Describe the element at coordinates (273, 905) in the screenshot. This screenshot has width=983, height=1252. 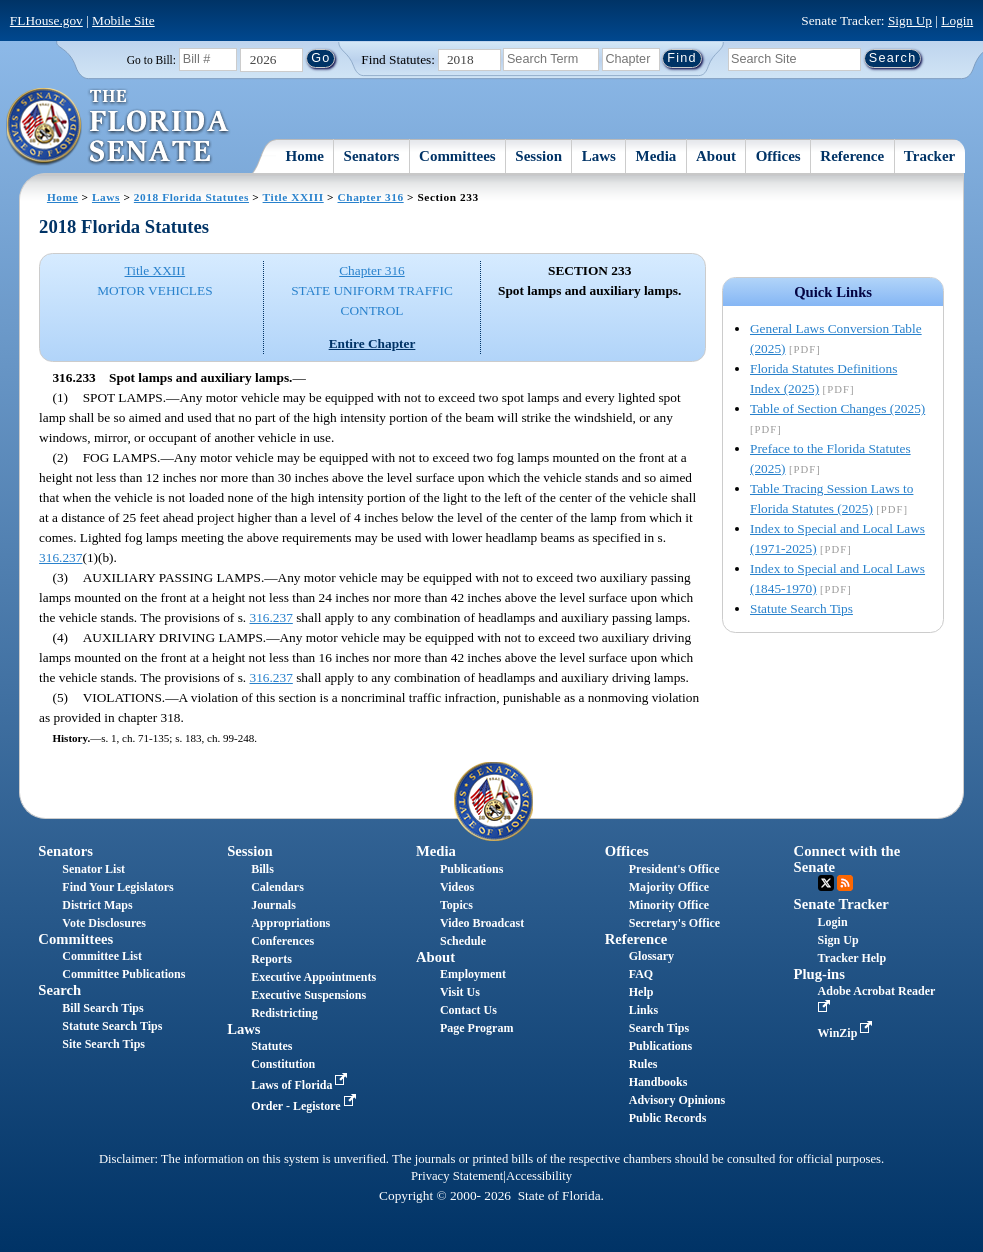
I see `Journals` at that location.